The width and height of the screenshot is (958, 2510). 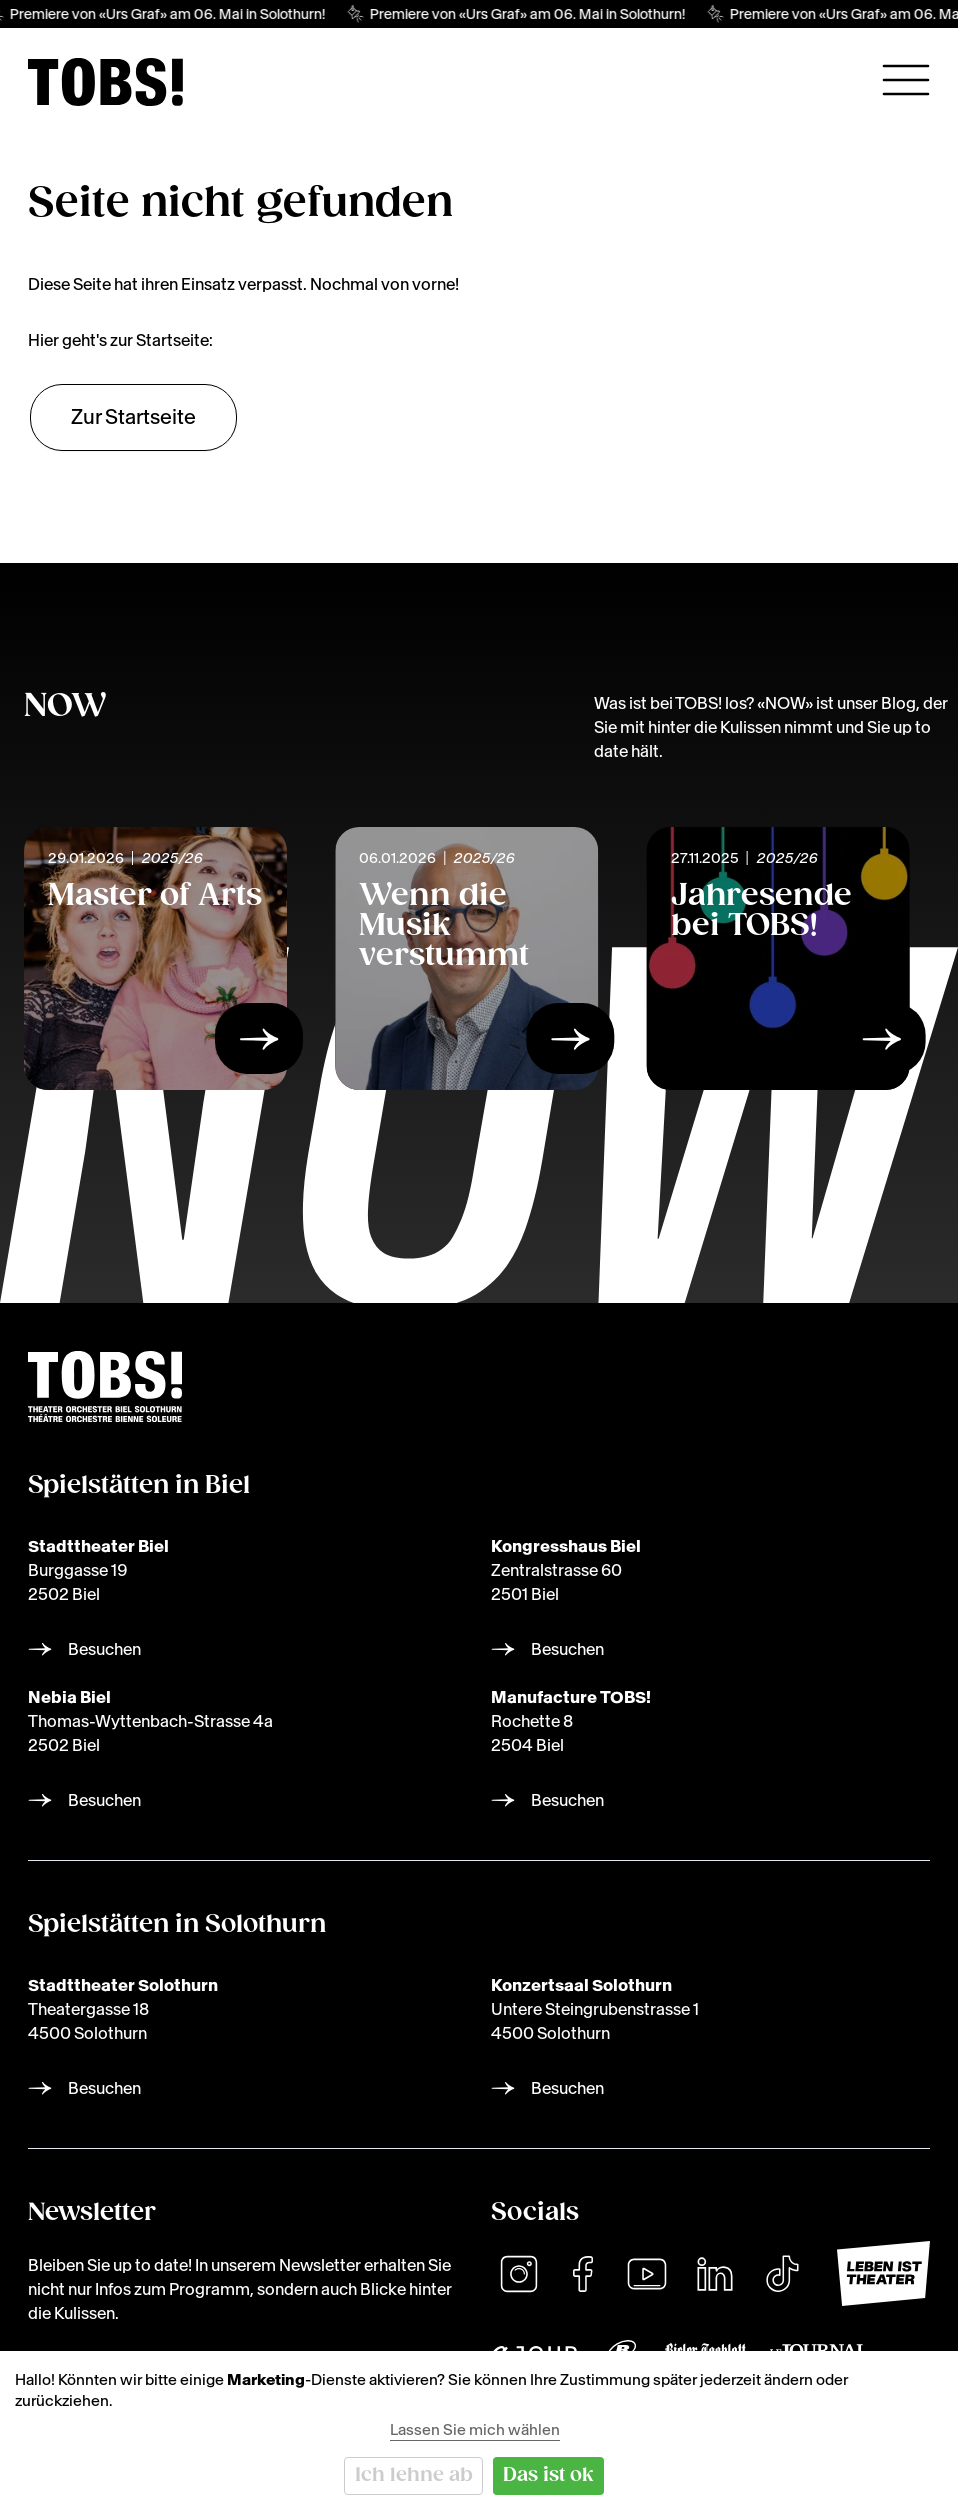 What do you see at coordinates (133, 417) in the screenshot?
I see `Zur Startseite` at bounding box center [133, 417].